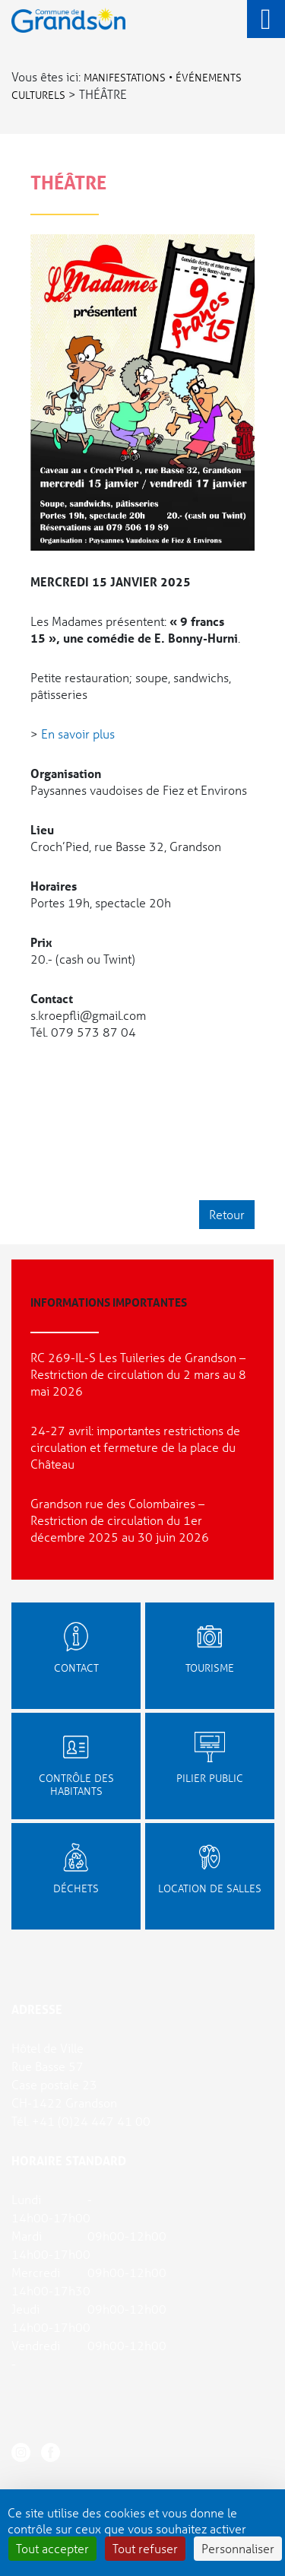  Describe the element at coordinates (119, 1520) in the screenshot. I see `Grandson rue des Colombaires – Restriction de circulation du 1er décembre 2025 au 30 juin 2026` at that location.